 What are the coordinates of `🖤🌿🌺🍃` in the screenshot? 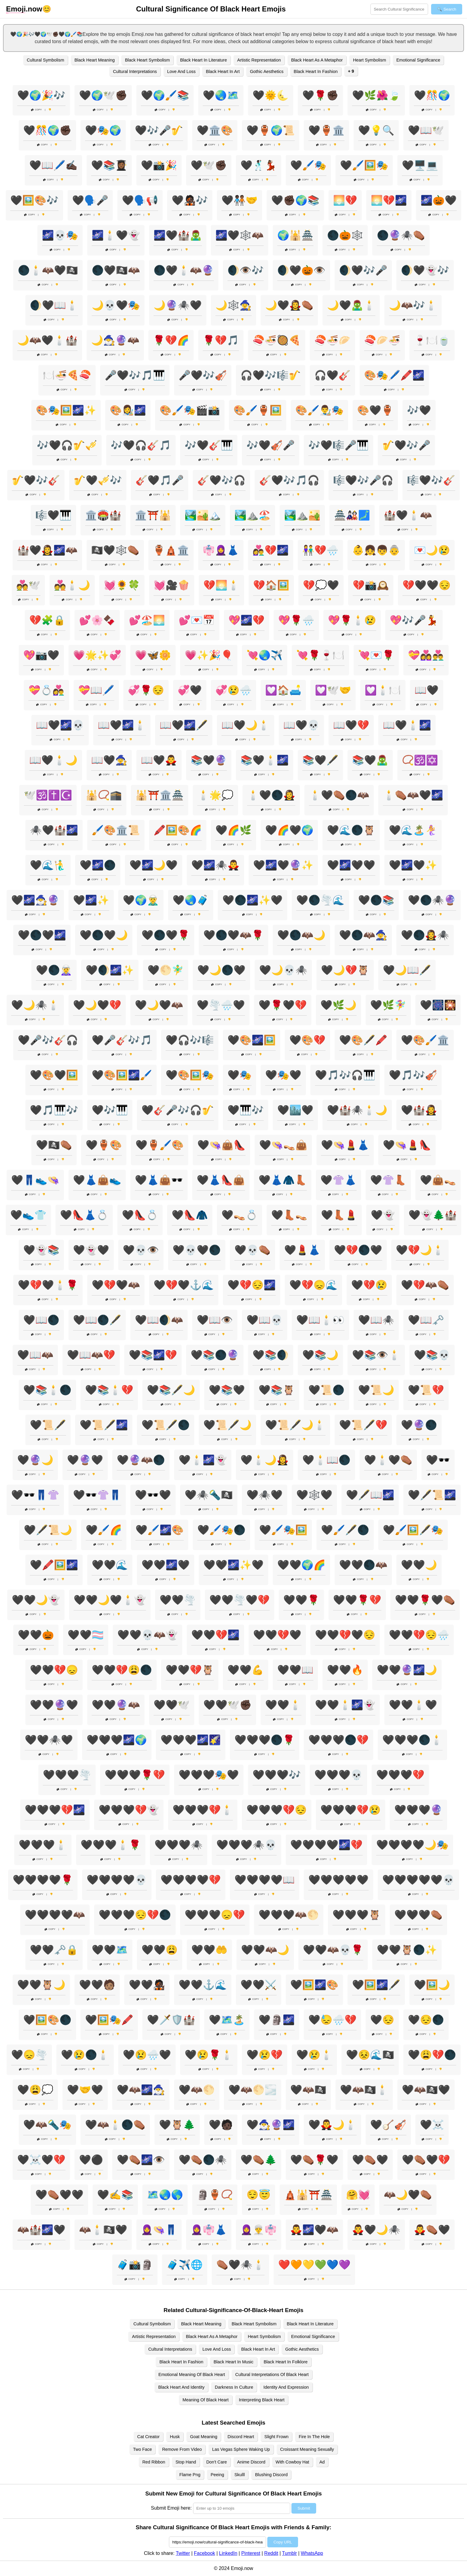 It's located at (376, 95).